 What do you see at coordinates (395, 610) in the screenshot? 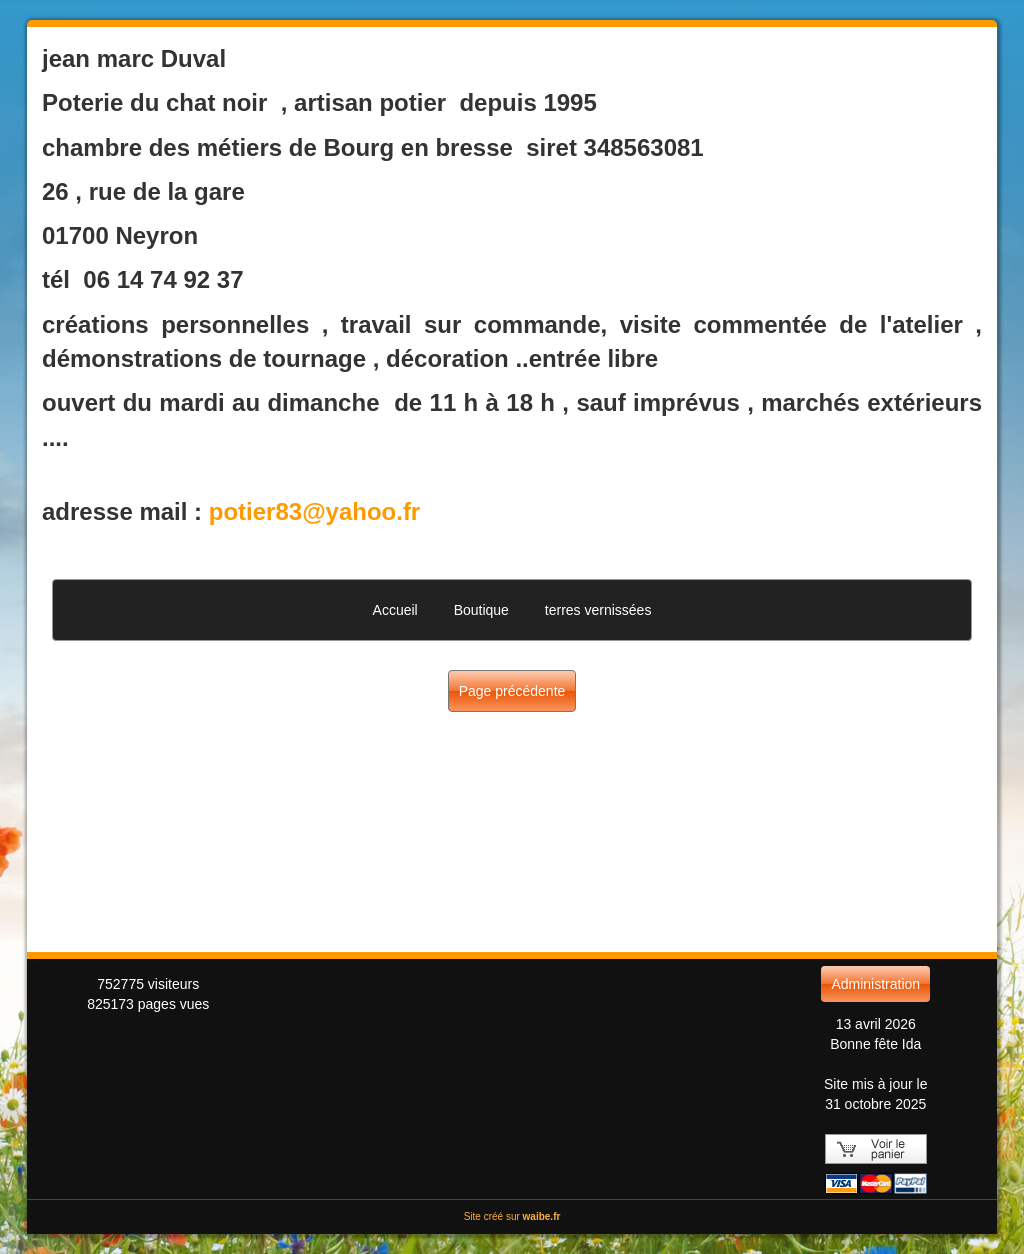
I see `Accueil` at bounding box center [395, 610].